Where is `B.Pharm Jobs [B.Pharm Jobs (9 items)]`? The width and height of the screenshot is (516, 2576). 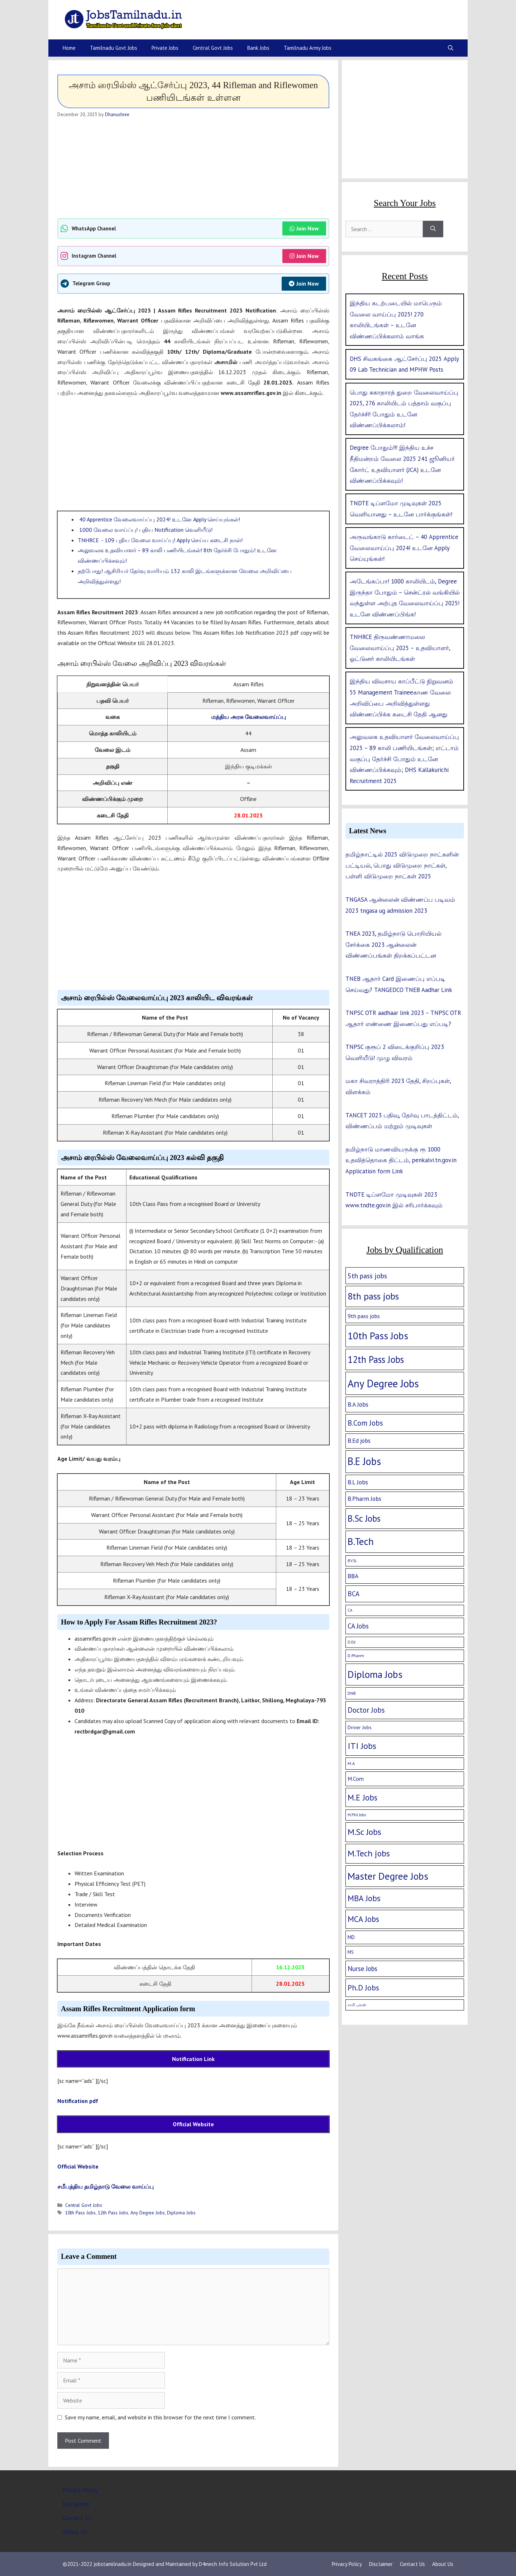 B.Pharm Jobs [B.Pharm Jobs (9 items)] is located at coordinates (364, 1499).